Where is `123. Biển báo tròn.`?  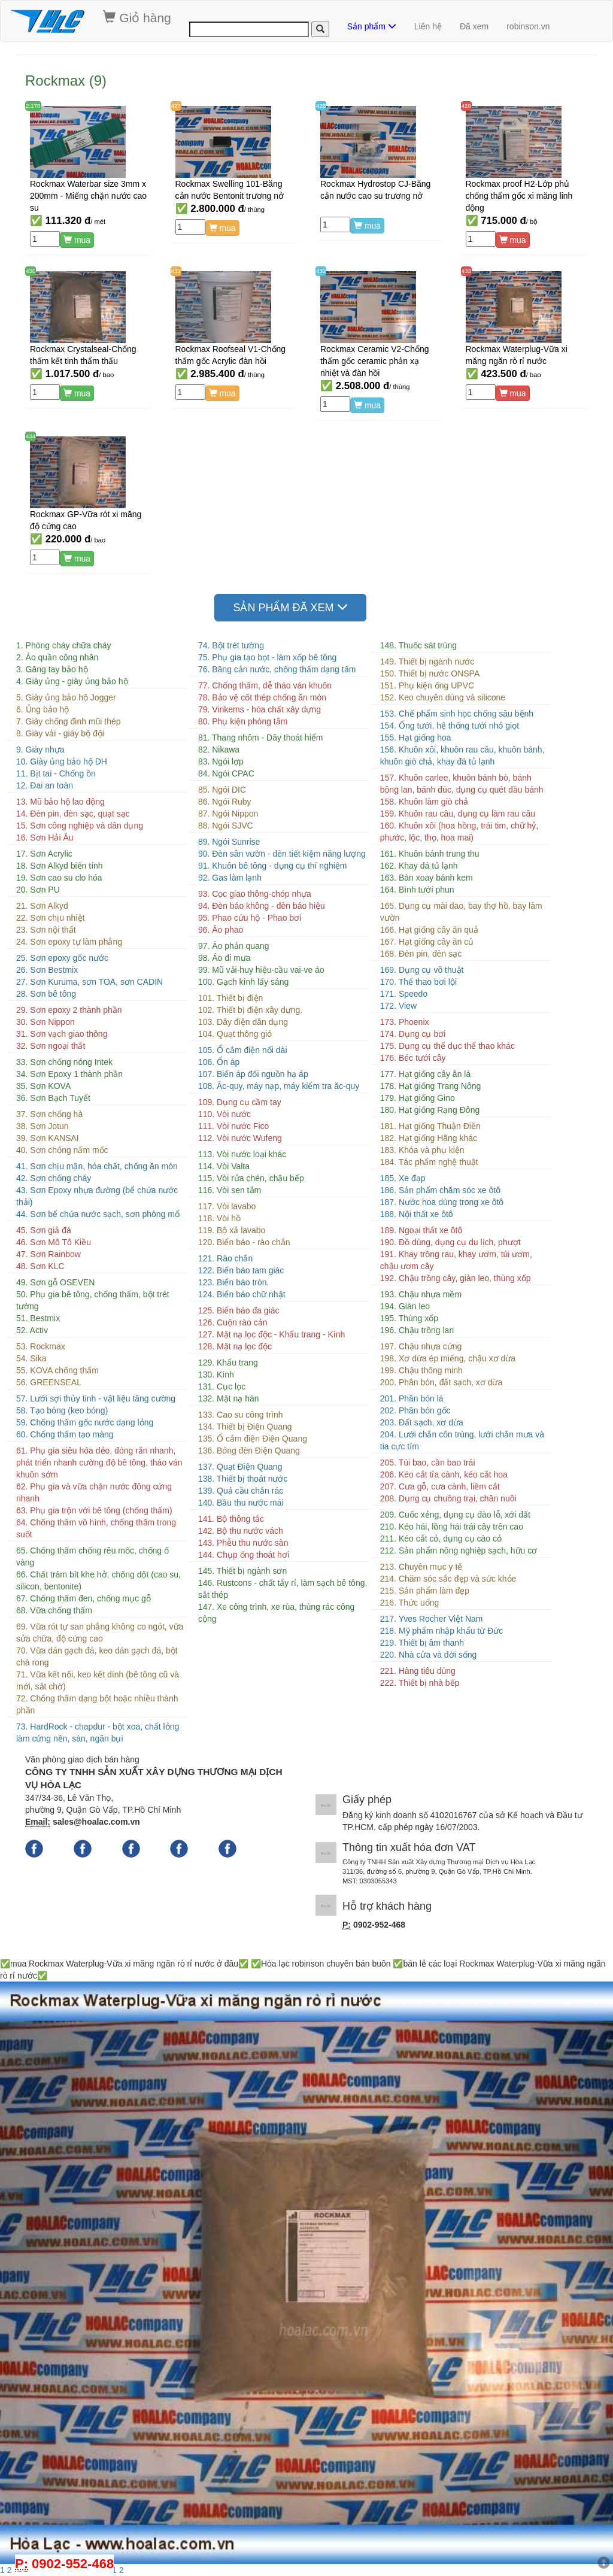
123. Biển báo tròn. is located at coordinates (233, 1282).